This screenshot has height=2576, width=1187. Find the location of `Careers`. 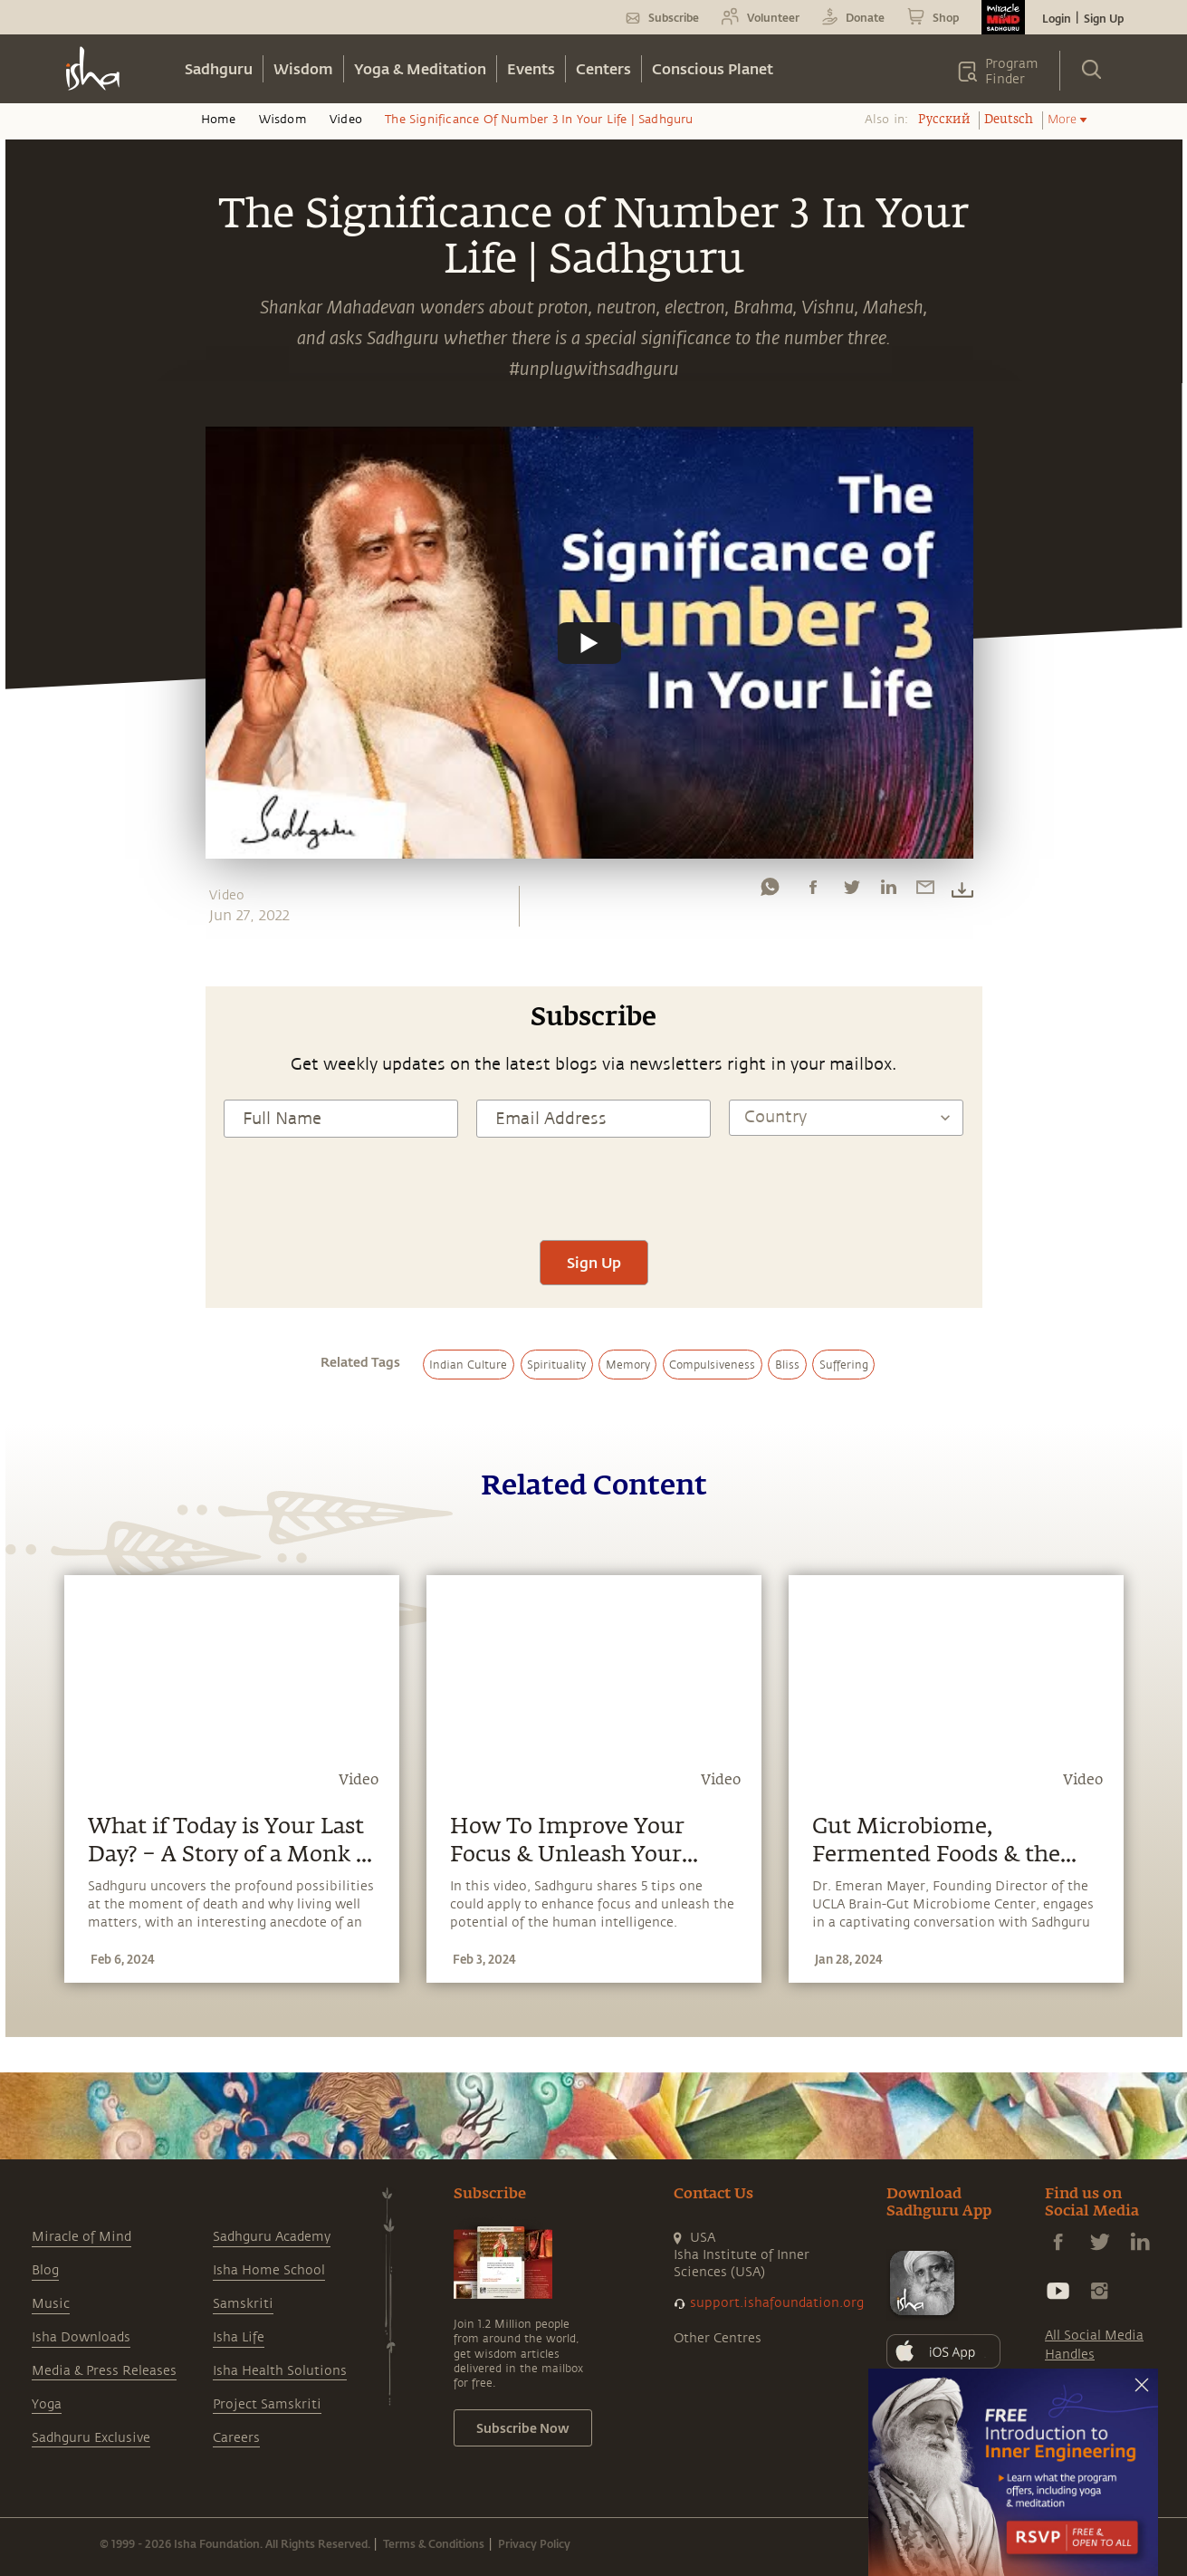

Careers is located at coordinates (236, 2438).